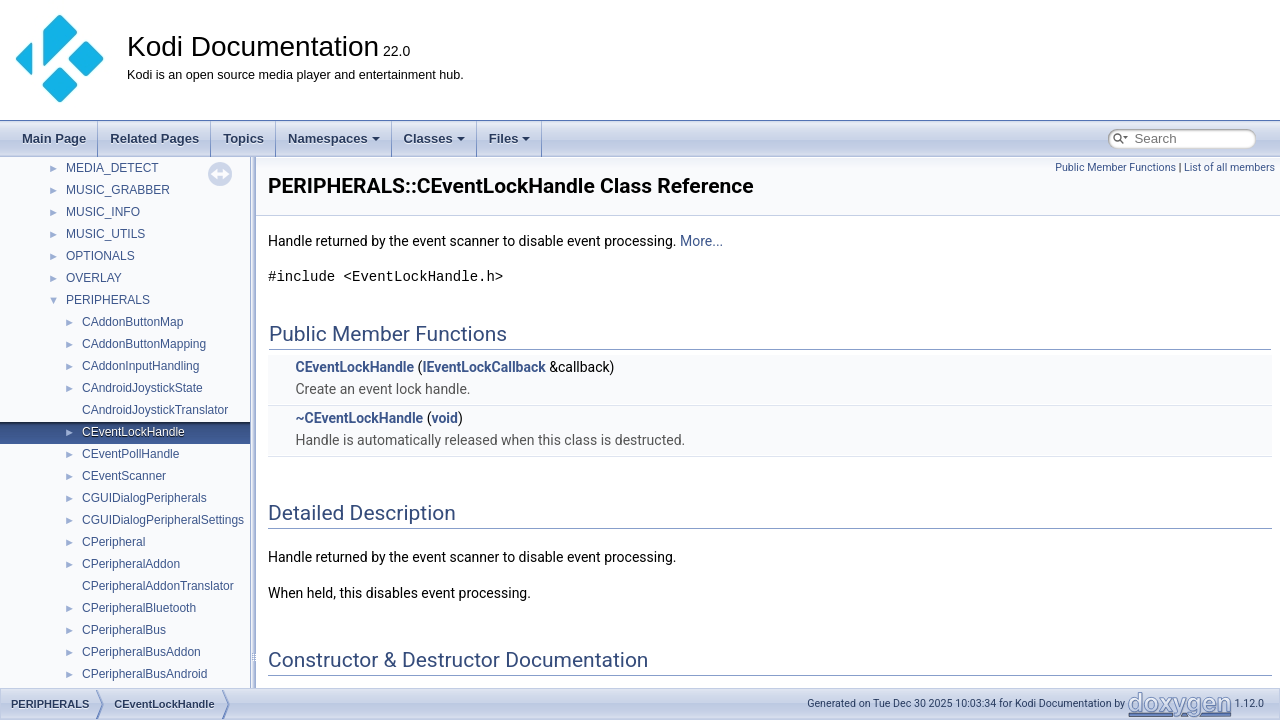 Image resolution: width=1280 pixels, height=720 pixels. I want to click on CPeripheralAddon, so click(131, 564).